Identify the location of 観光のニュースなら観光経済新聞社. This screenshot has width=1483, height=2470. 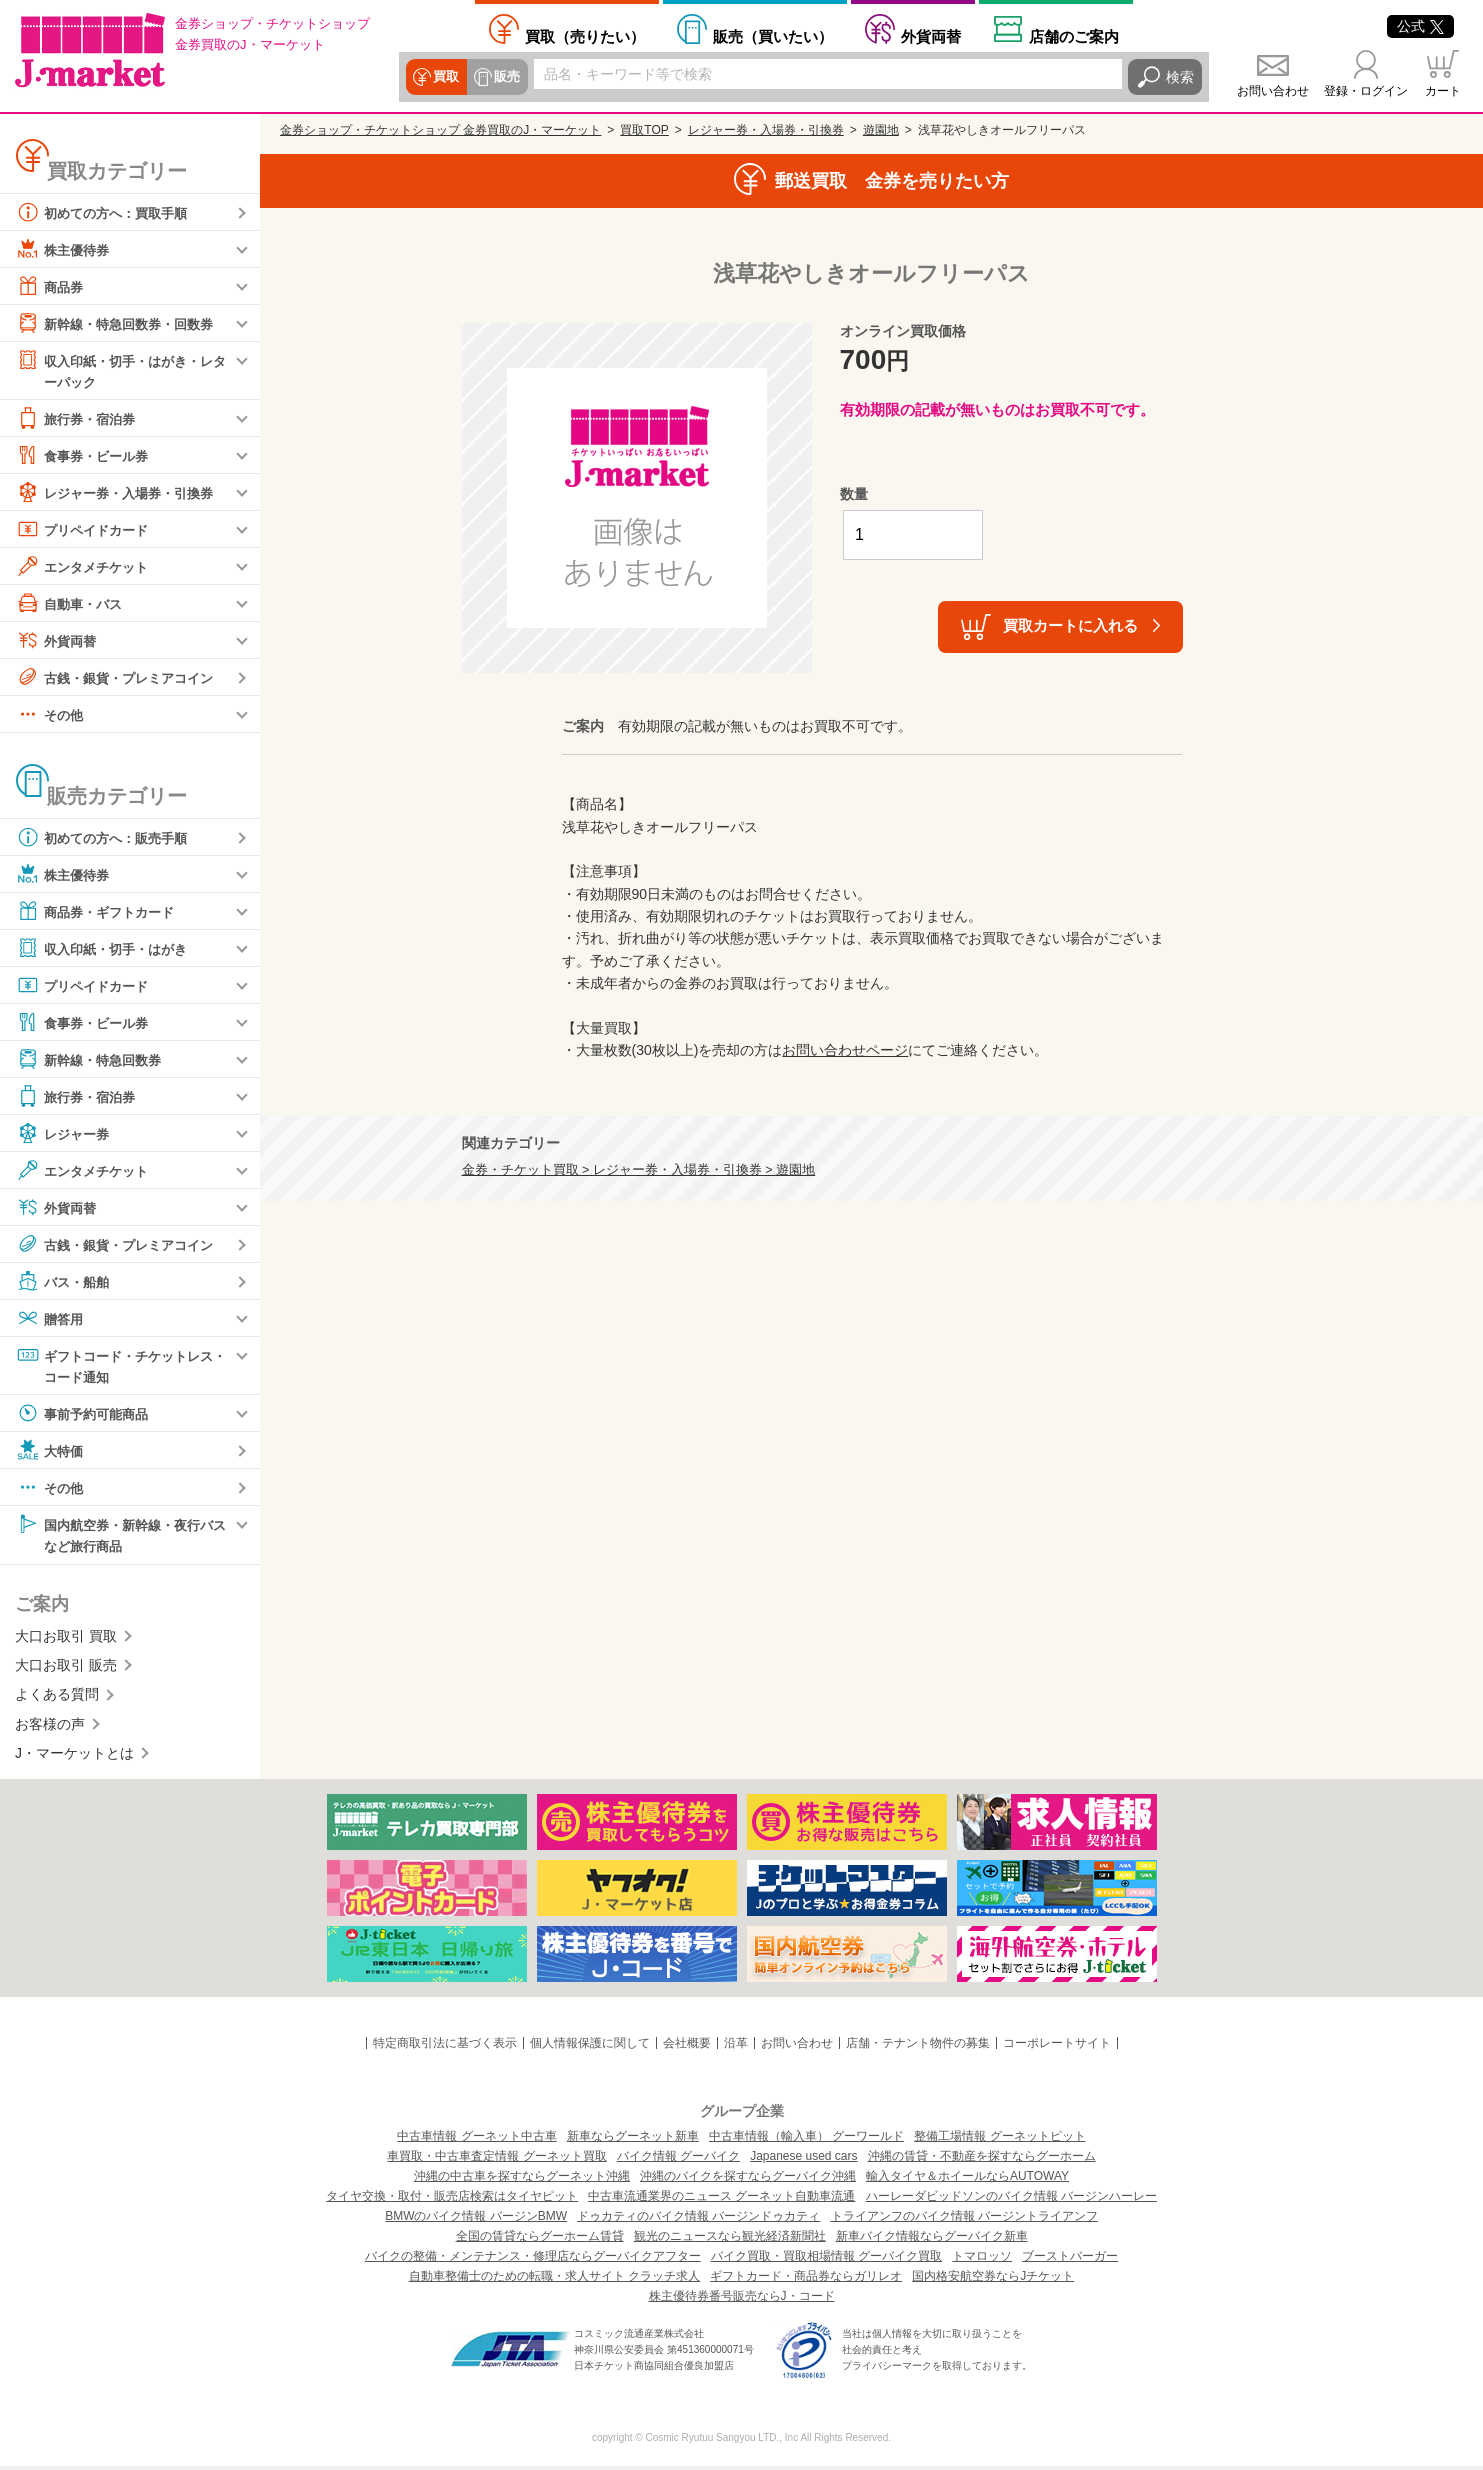
(730, 2240).